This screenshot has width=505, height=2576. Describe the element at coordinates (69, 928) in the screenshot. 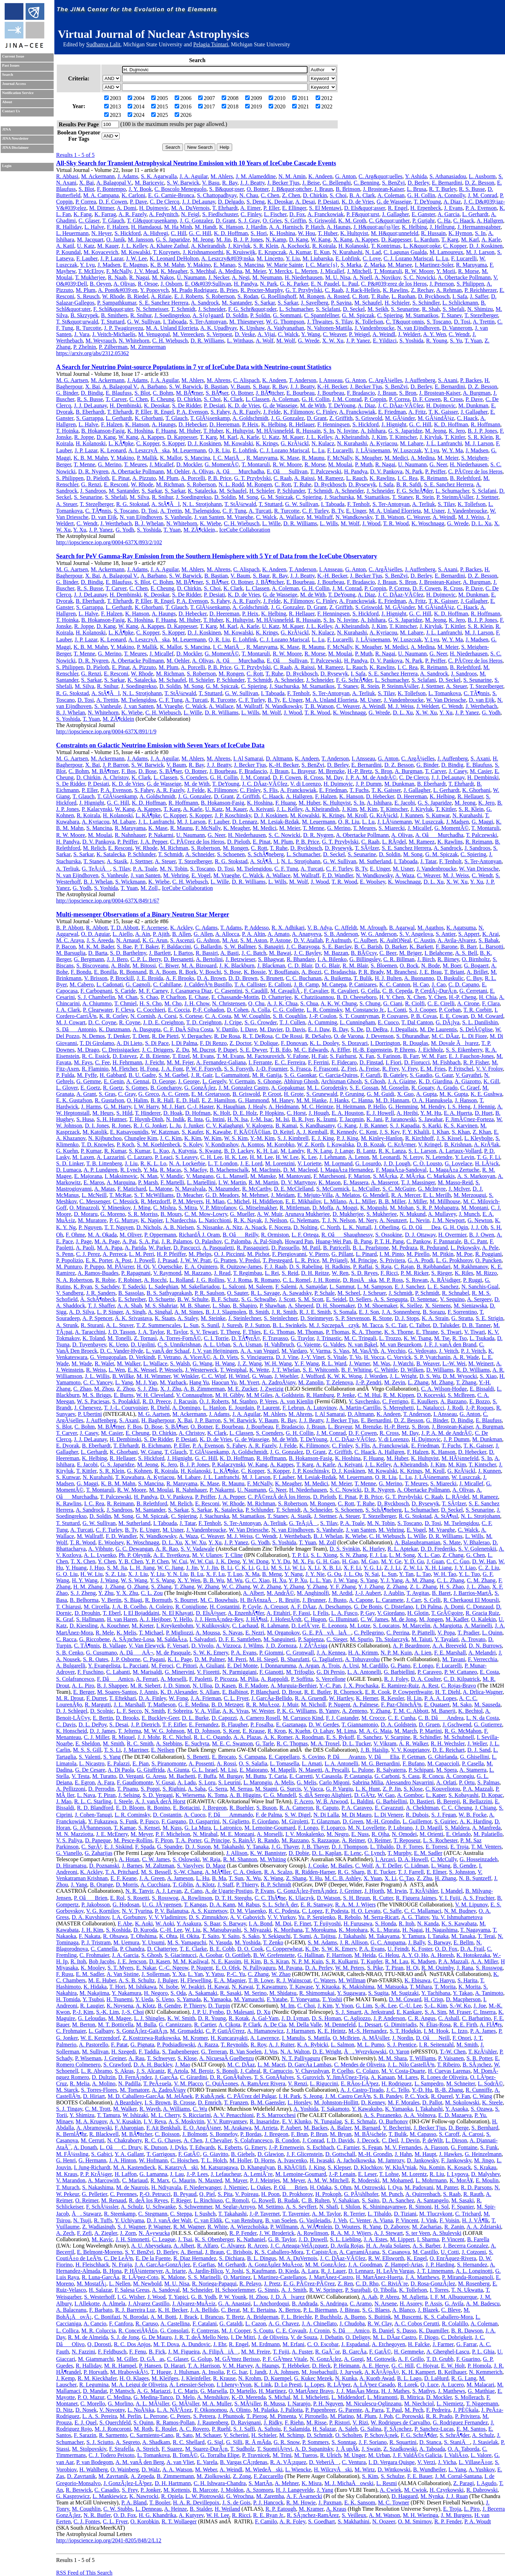

I see `B. P. Abbott` at that location.